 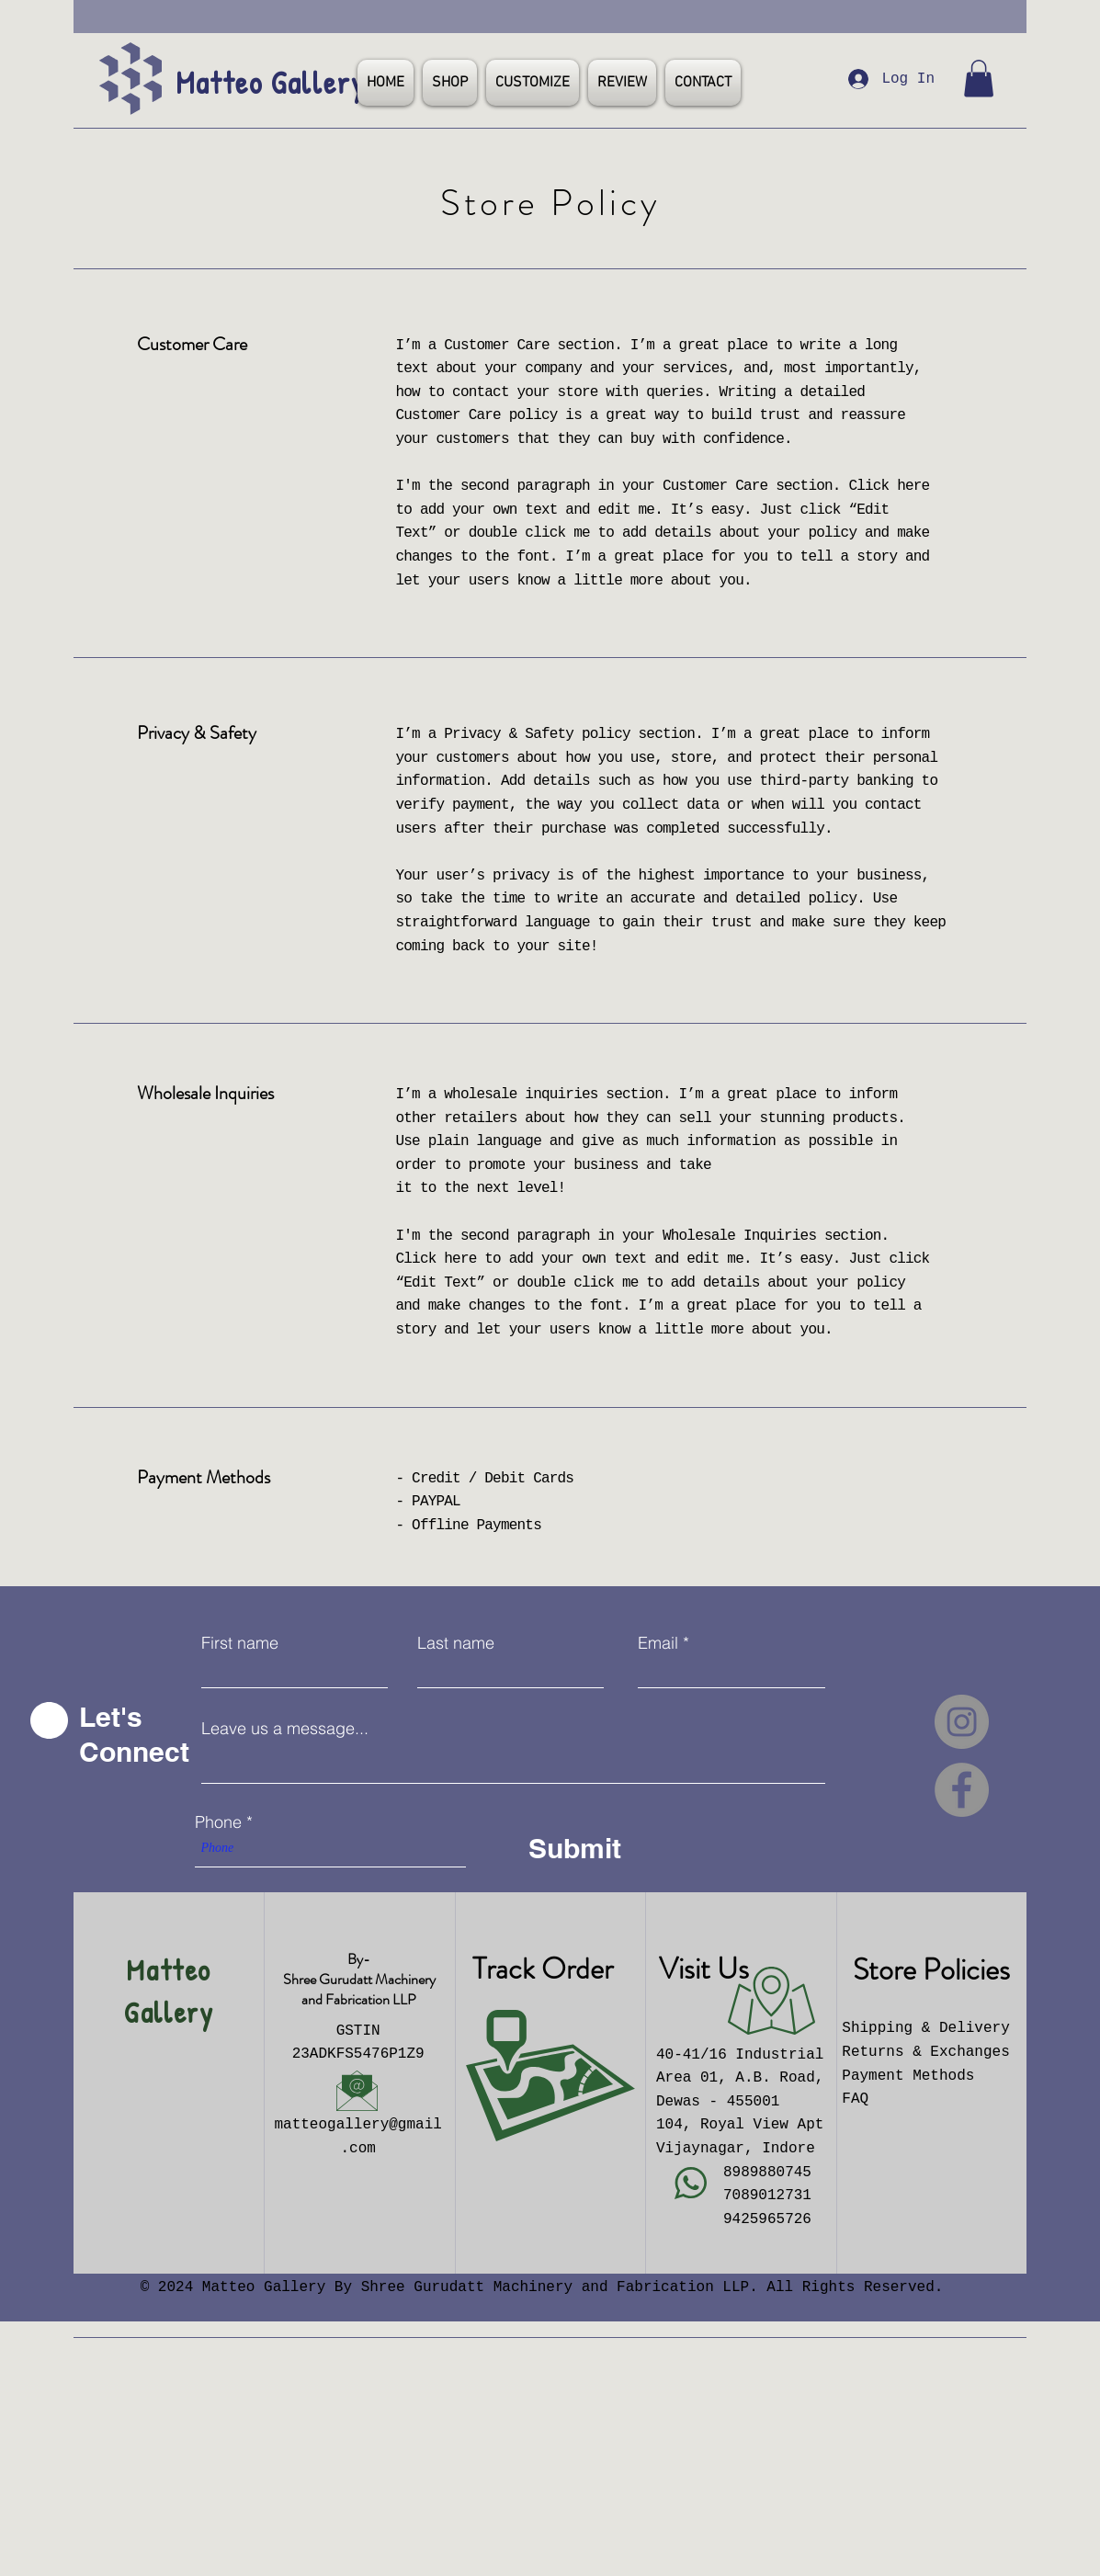 What do you see at coordinates (285, 1728) in the screenshot?
I see `Leave us a message...` at bounding box center [285, 1728].